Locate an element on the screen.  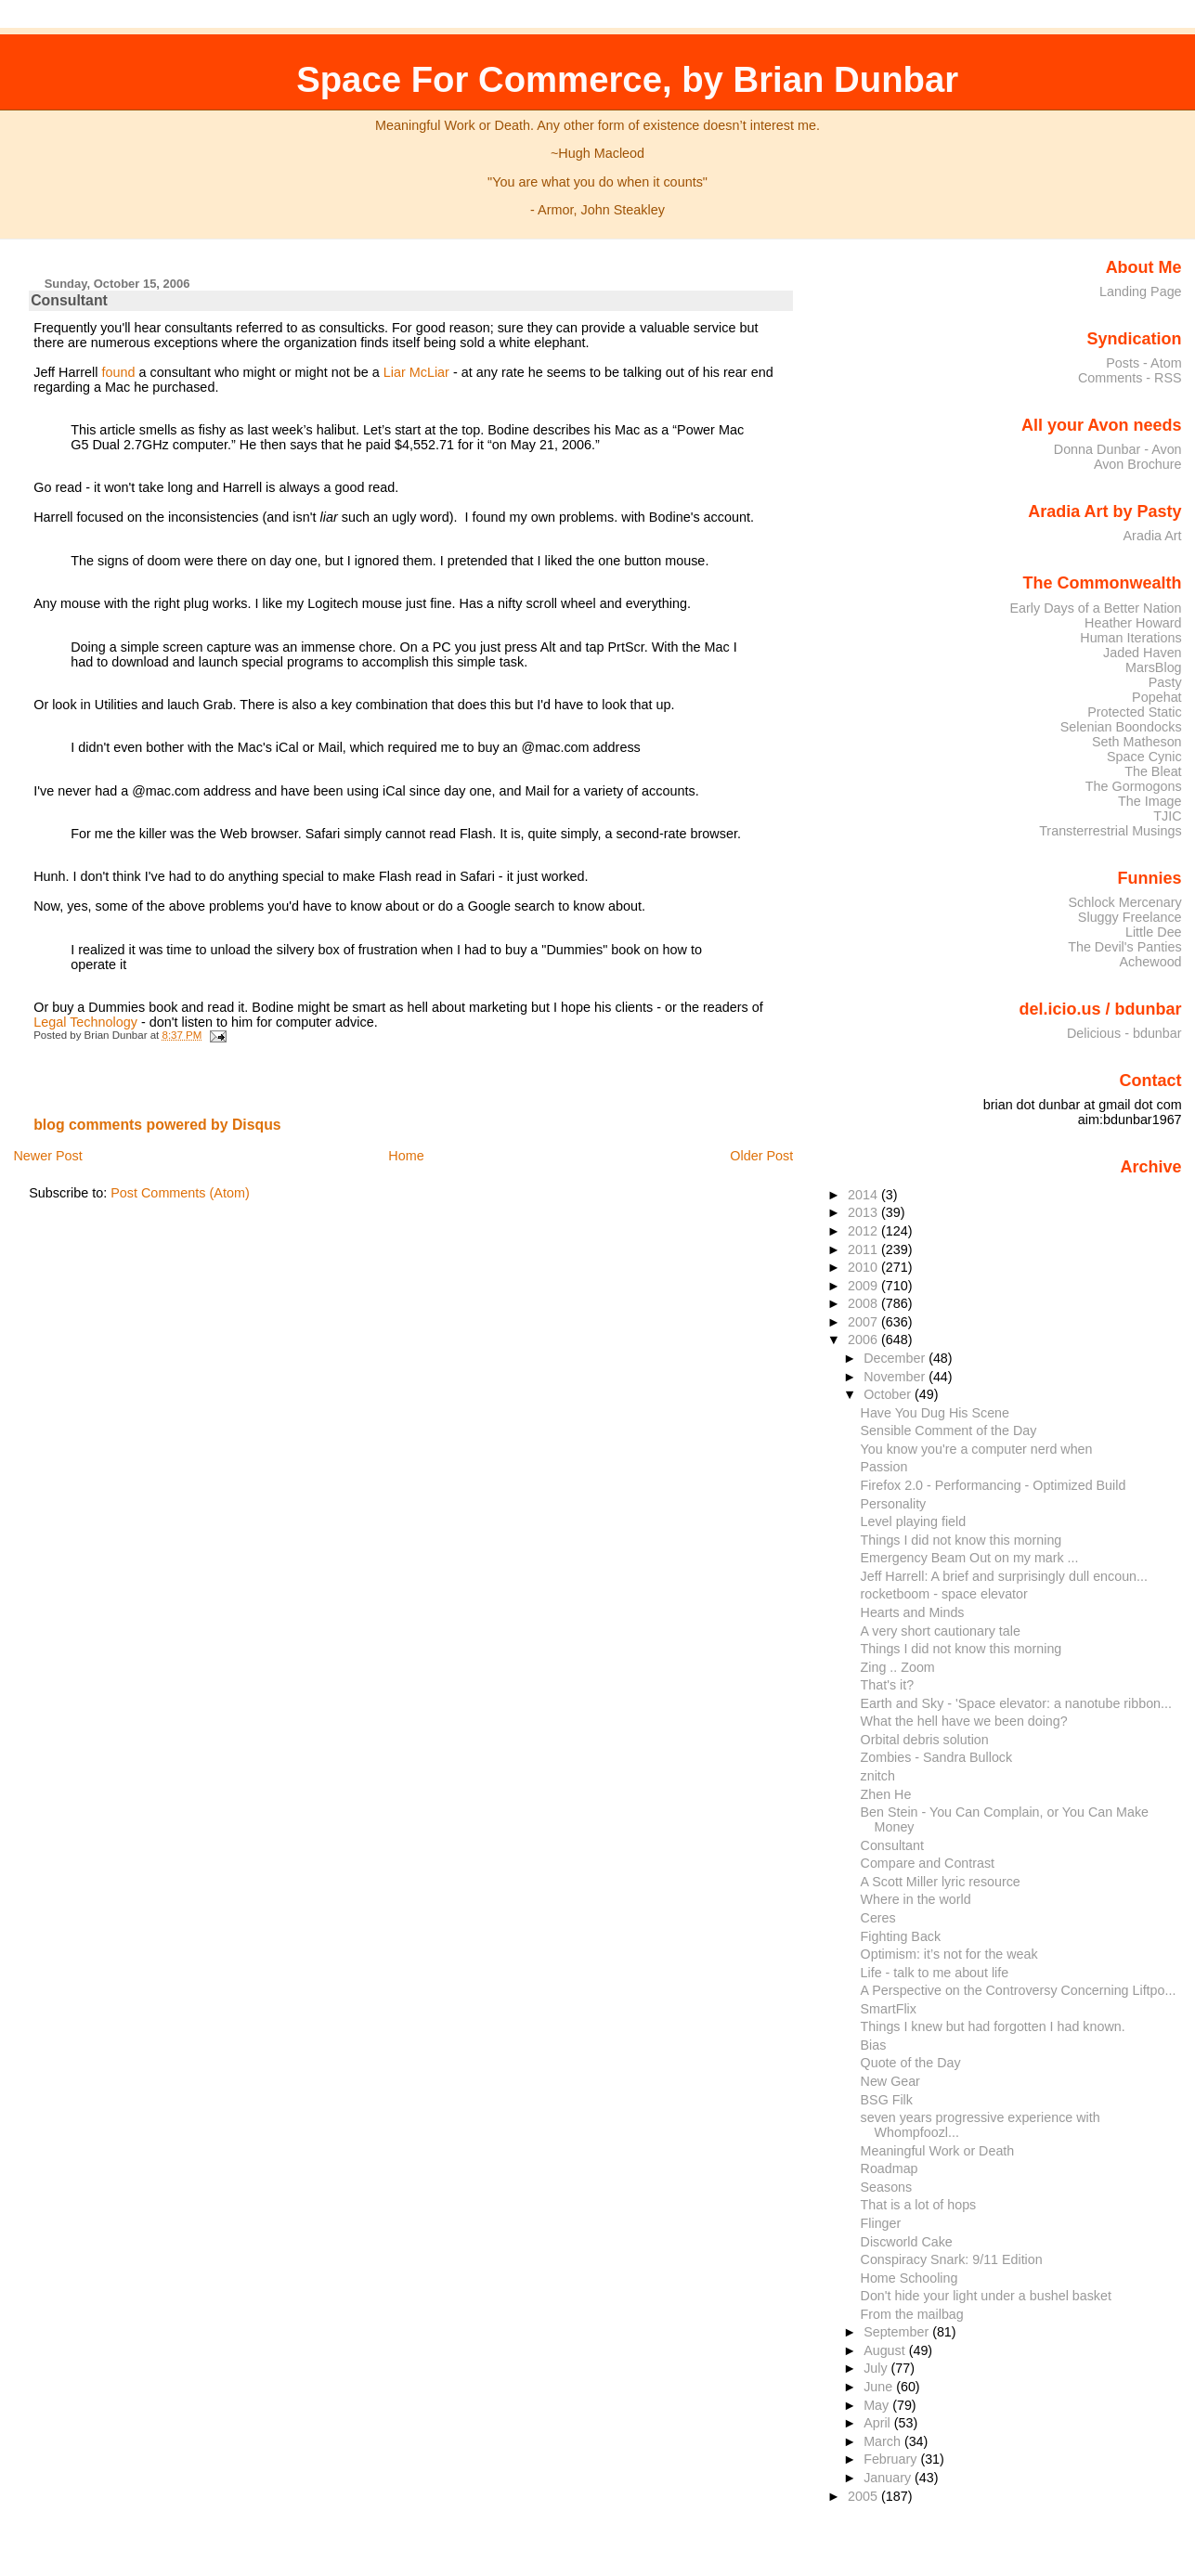
Sluggy Freelance is located at coordinates (1130, 917).